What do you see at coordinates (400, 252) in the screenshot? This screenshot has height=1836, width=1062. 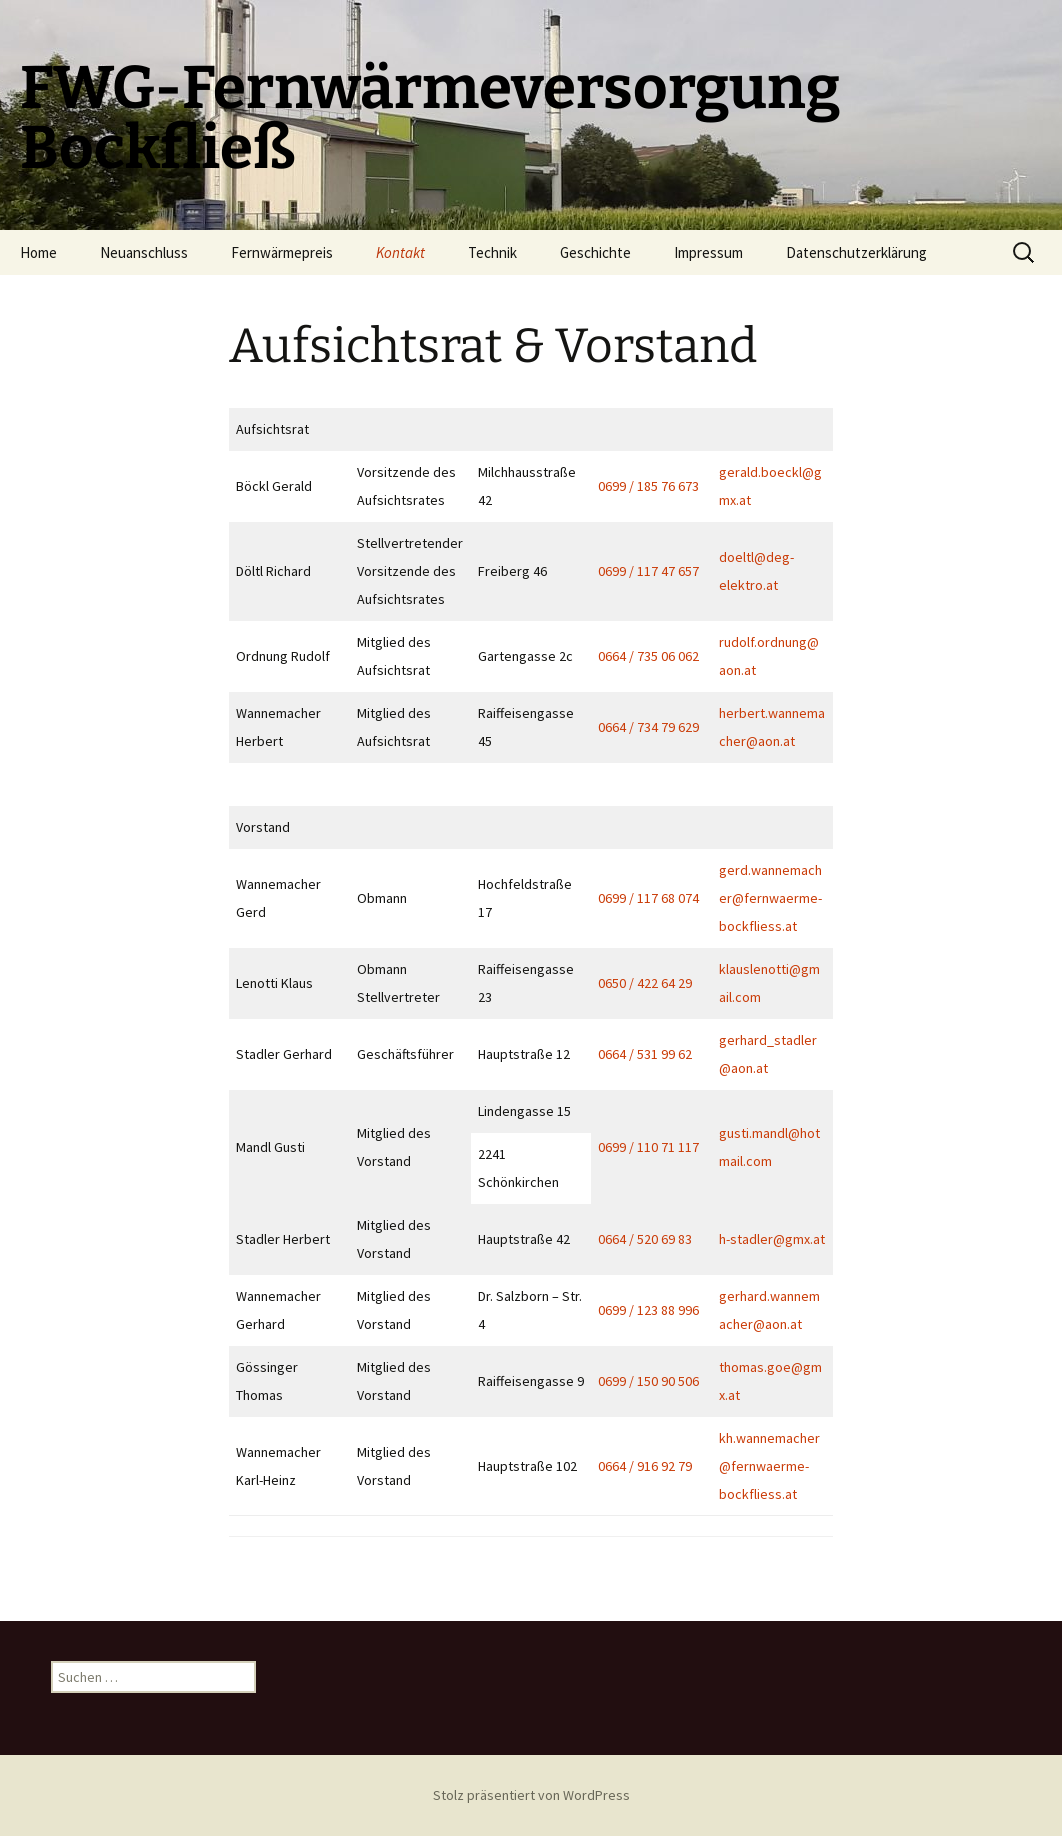 I see `Kontakt` at bounding box center [400, 252].